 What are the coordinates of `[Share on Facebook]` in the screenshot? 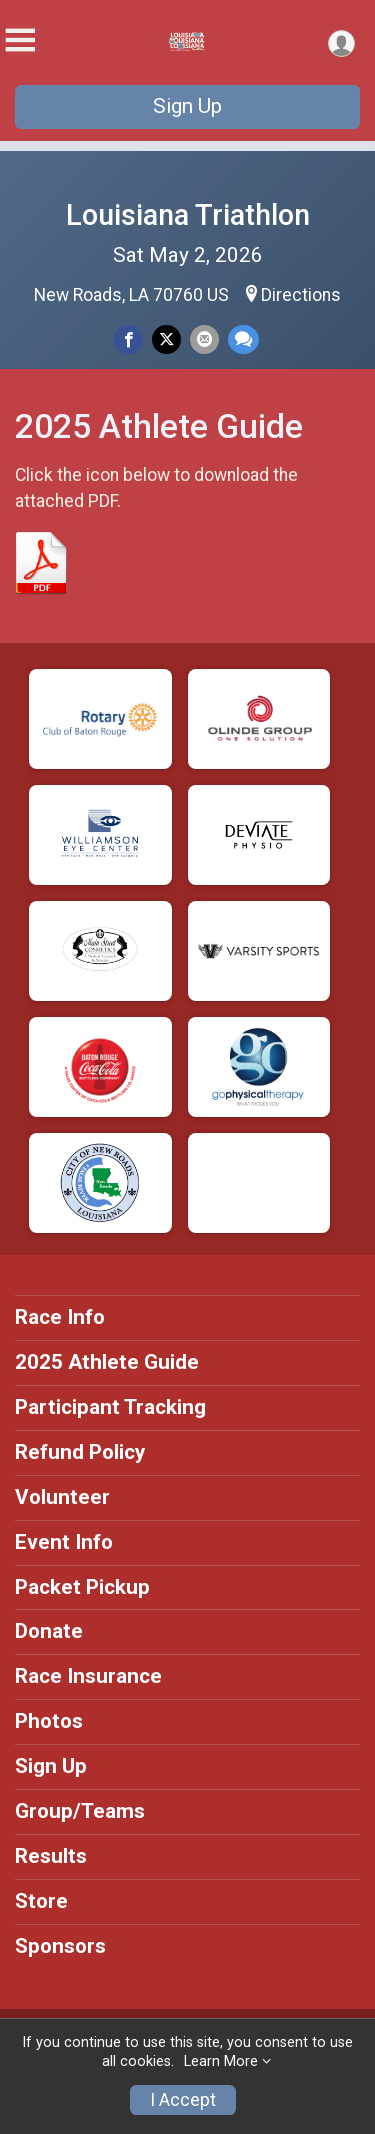 It's located at (128, 339).